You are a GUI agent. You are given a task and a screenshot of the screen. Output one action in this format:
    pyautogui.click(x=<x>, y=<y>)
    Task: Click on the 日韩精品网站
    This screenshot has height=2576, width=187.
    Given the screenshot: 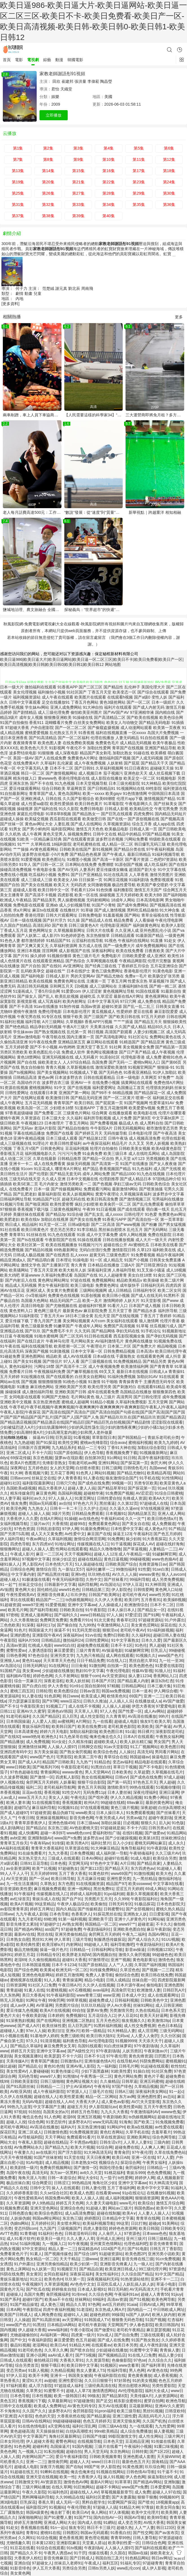 What is the action you would take?
    pyautogui.click(x=133, y=1686)
    